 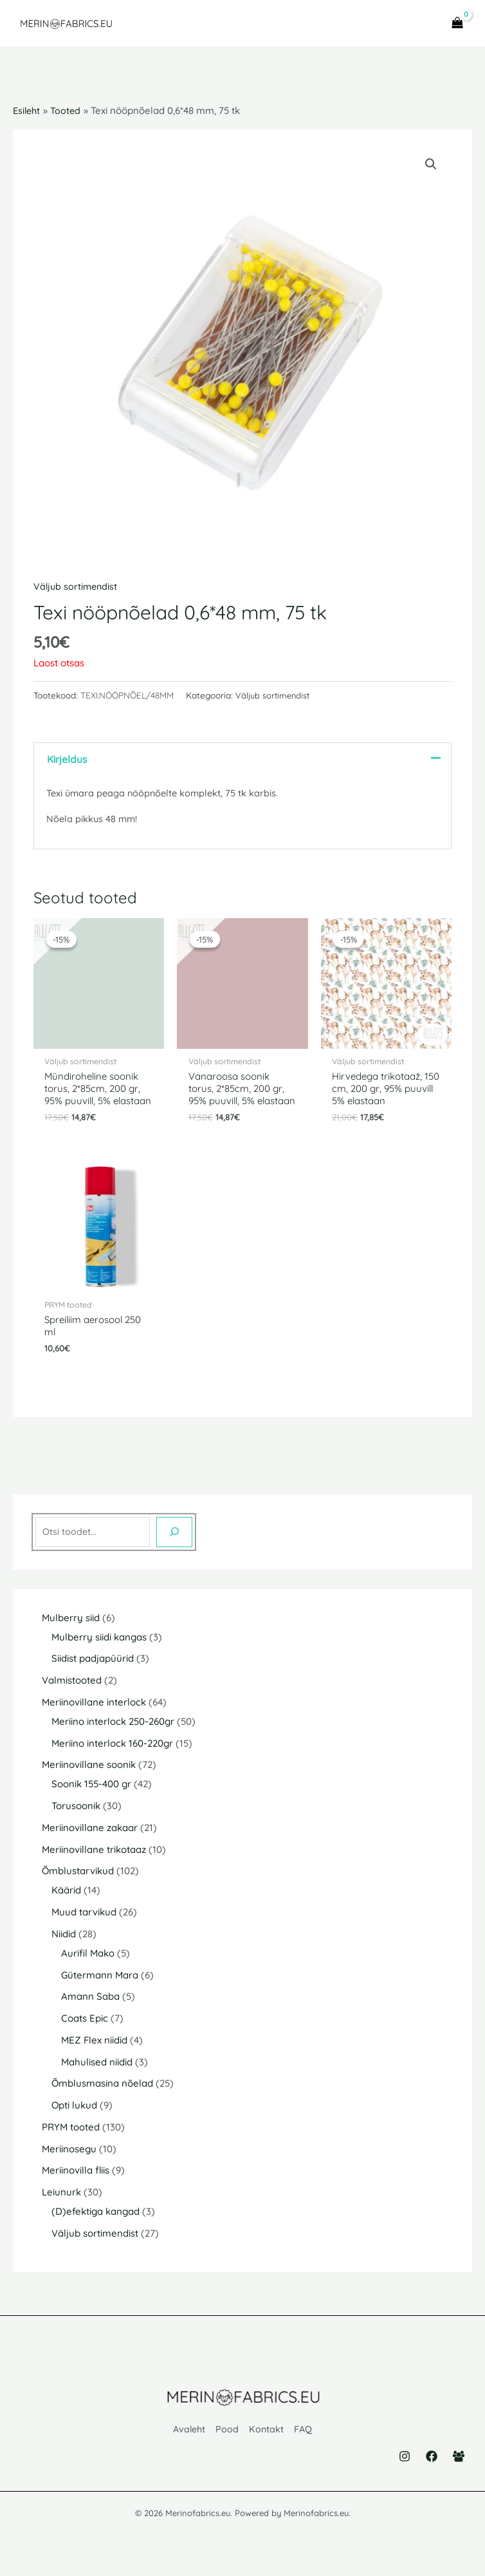 I want to click on [Otsing], so click(x=174, y=1542).